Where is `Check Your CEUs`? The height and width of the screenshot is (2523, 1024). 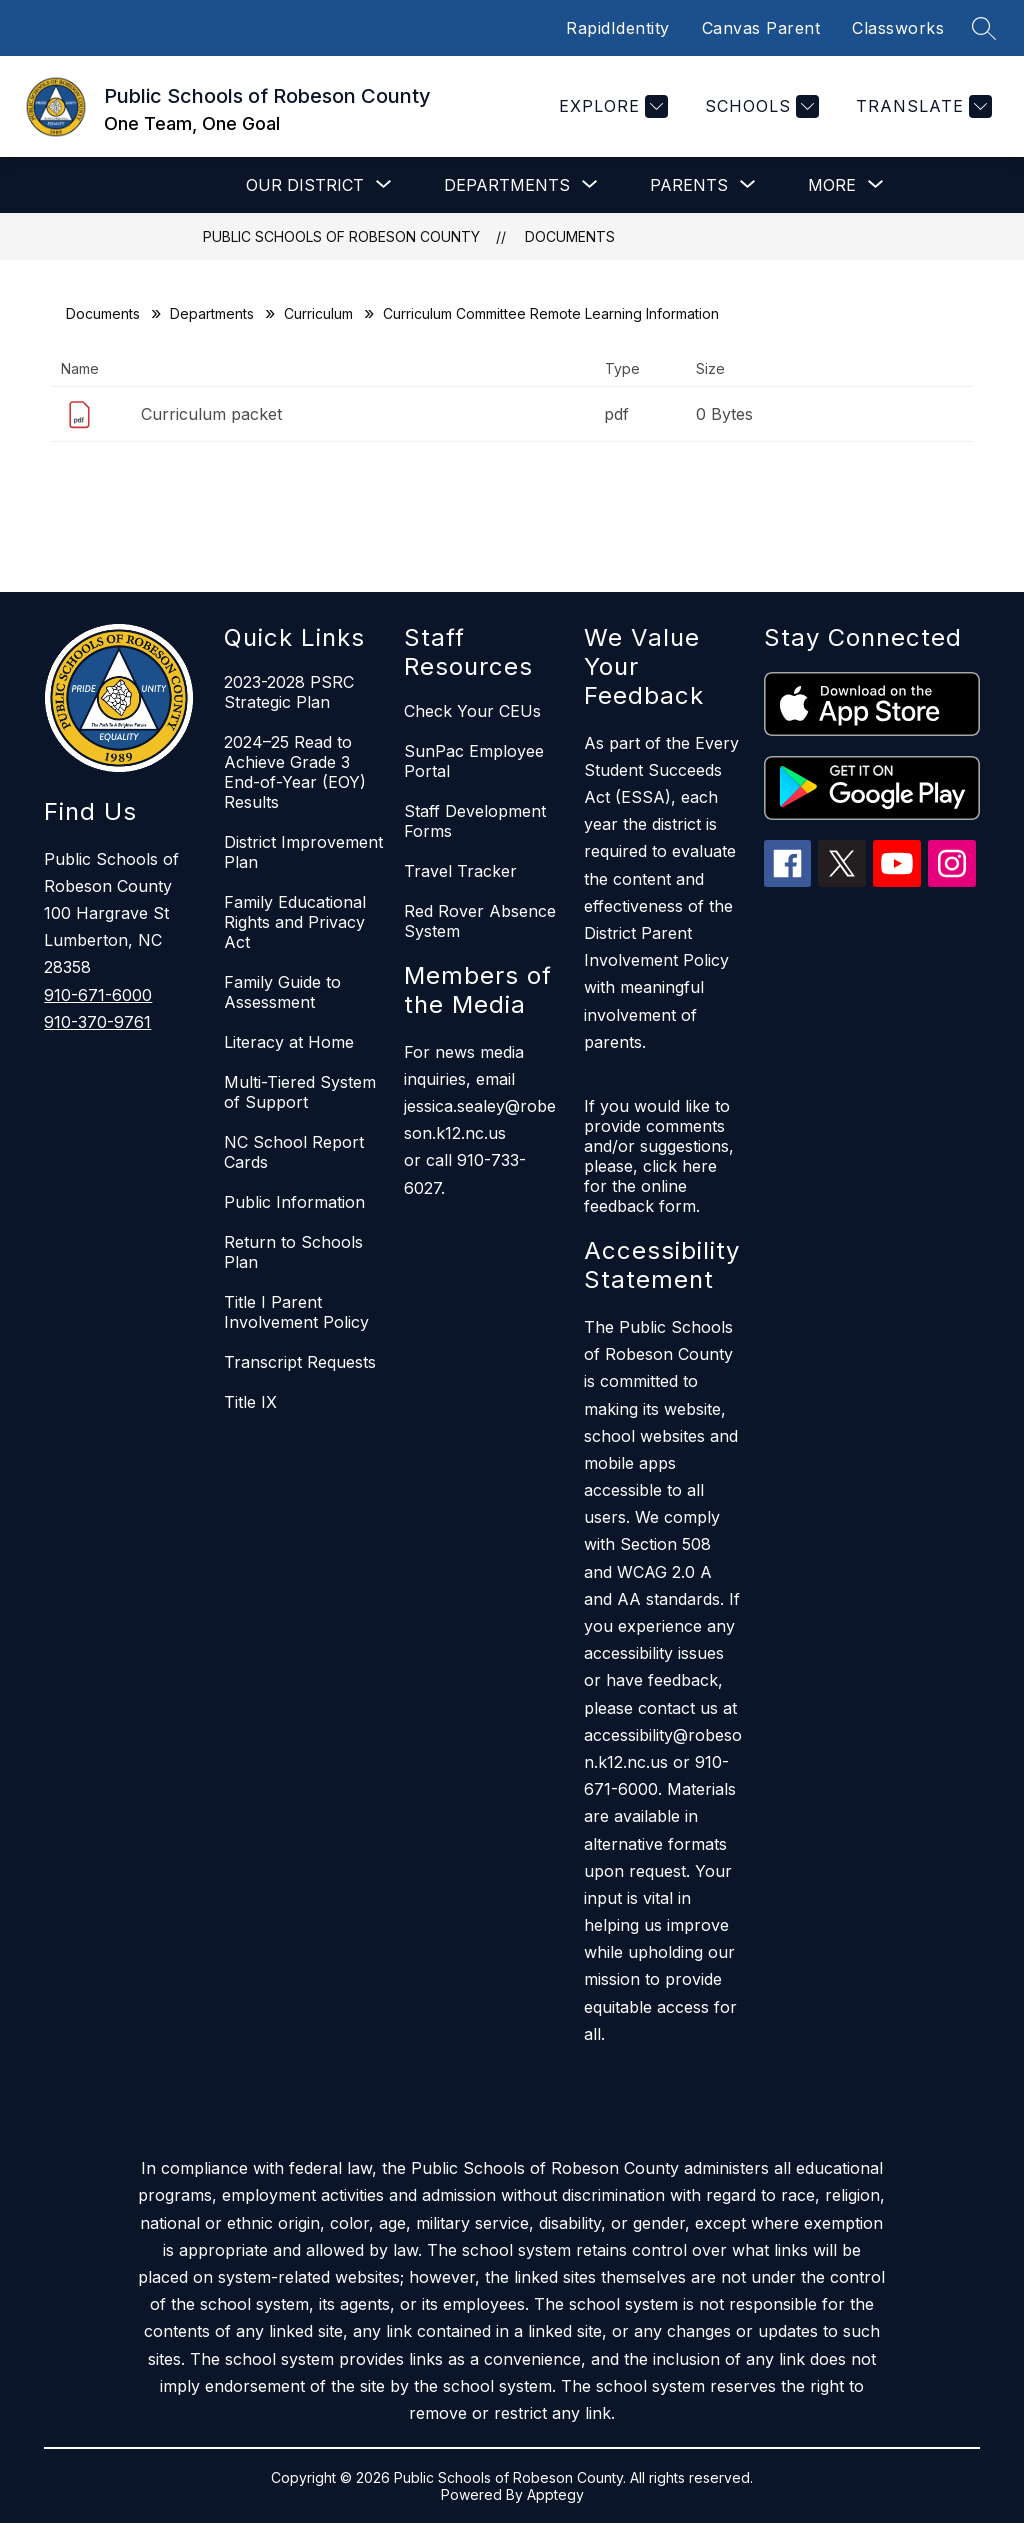
Check Your CEUs is located at coordinates (472, 711).